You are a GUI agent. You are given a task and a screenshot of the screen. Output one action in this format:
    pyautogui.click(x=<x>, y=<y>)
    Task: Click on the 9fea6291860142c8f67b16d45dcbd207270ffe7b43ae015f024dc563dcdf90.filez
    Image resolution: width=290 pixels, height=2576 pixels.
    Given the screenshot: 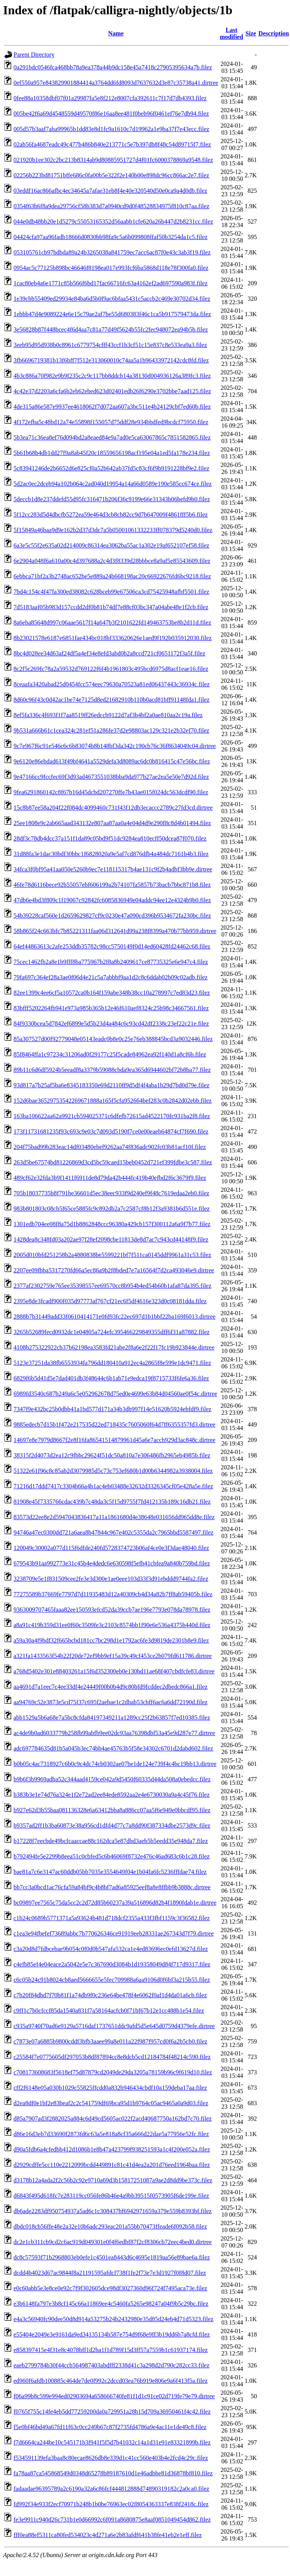 What is the action you would take?
    pyautogui.click(x=111, y=792)
    